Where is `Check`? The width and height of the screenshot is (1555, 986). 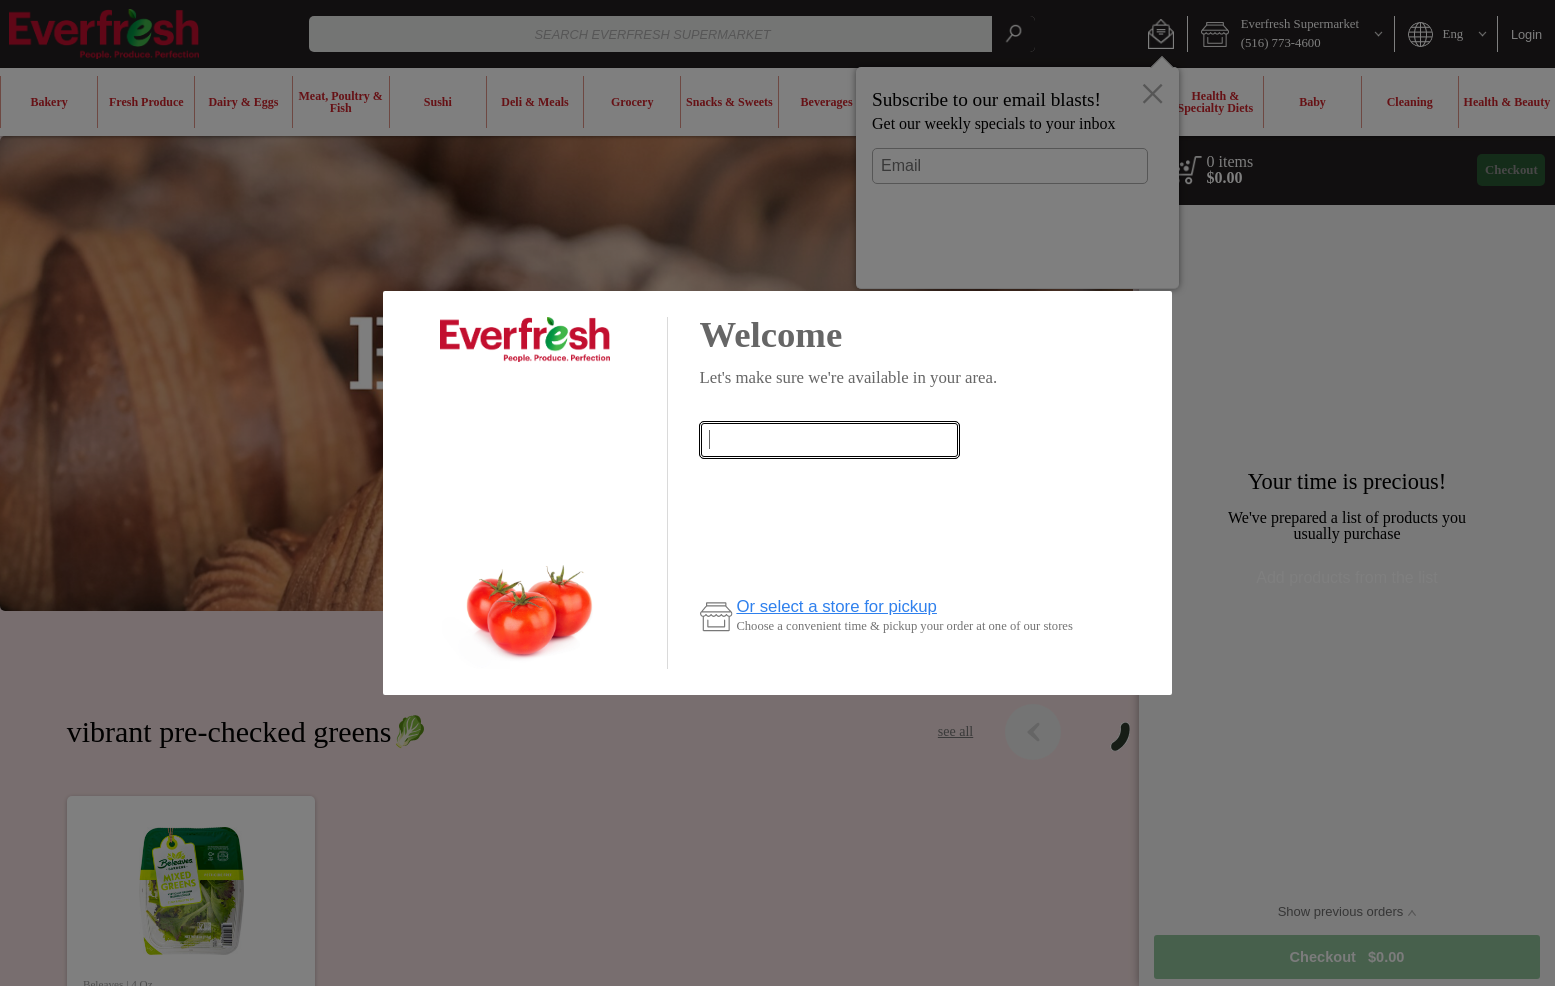 Check is located at coordinates (829, 484).